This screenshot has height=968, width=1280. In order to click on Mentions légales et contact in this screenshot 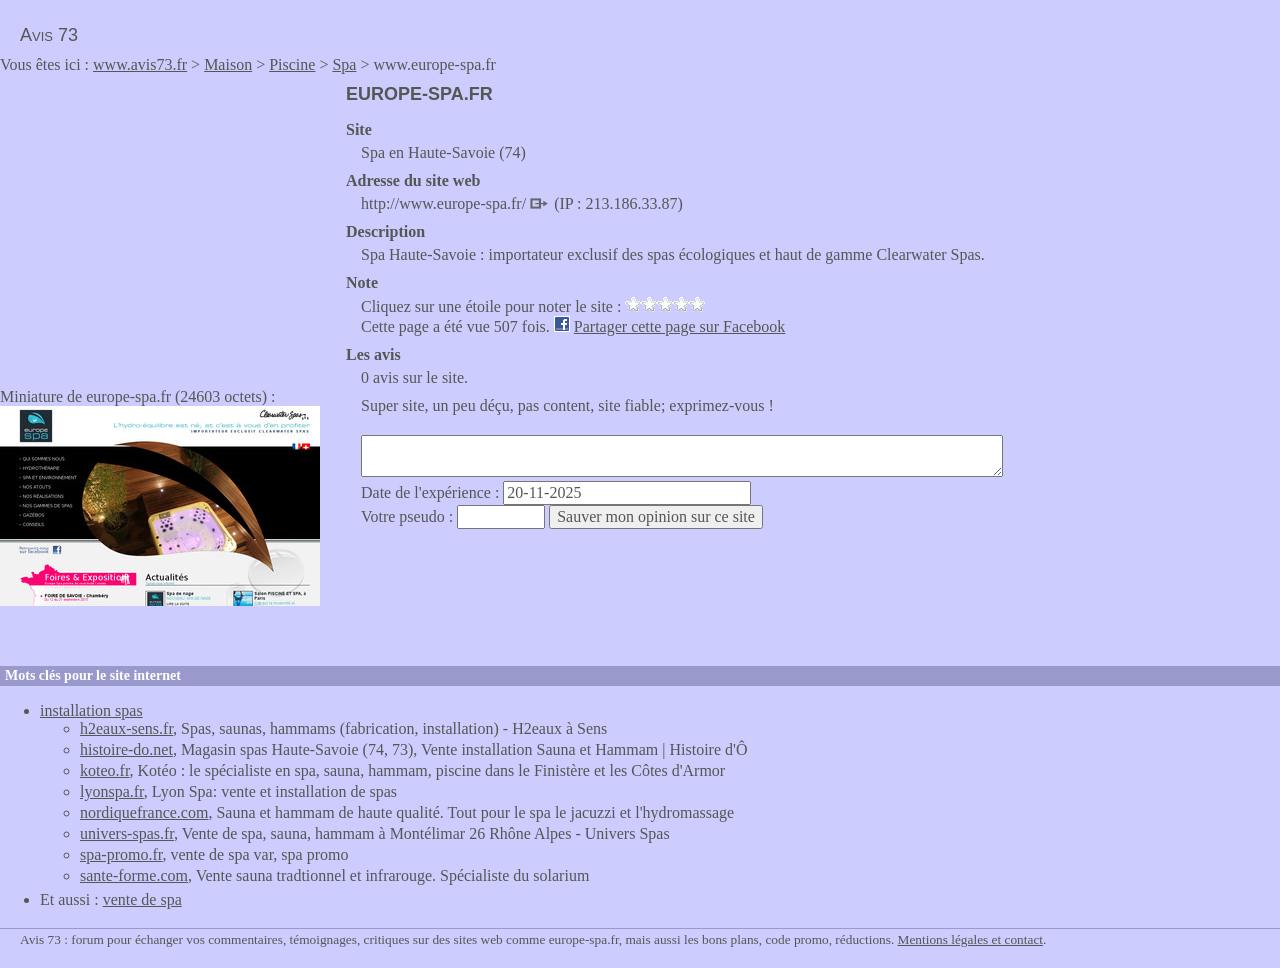, I will do `click(970, 939)`.